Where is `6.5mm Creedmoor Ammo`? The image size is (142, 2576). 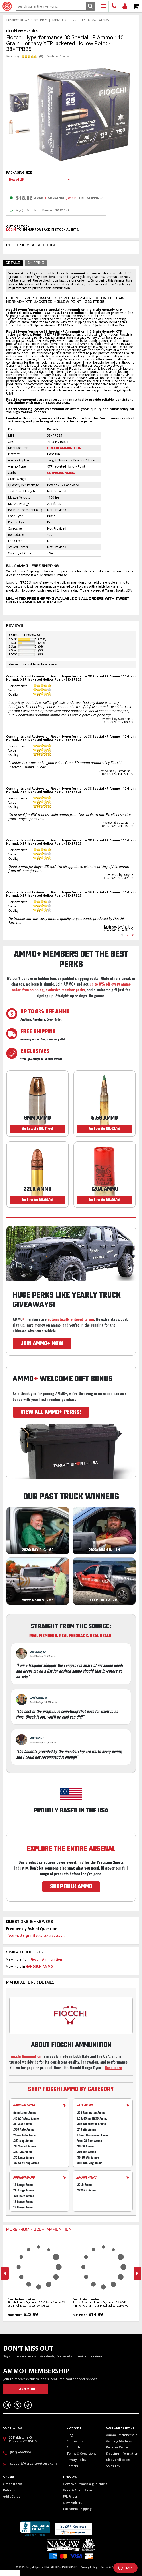 6.5mm Creedmoor Ammo is located at coordinates (93, 2135).